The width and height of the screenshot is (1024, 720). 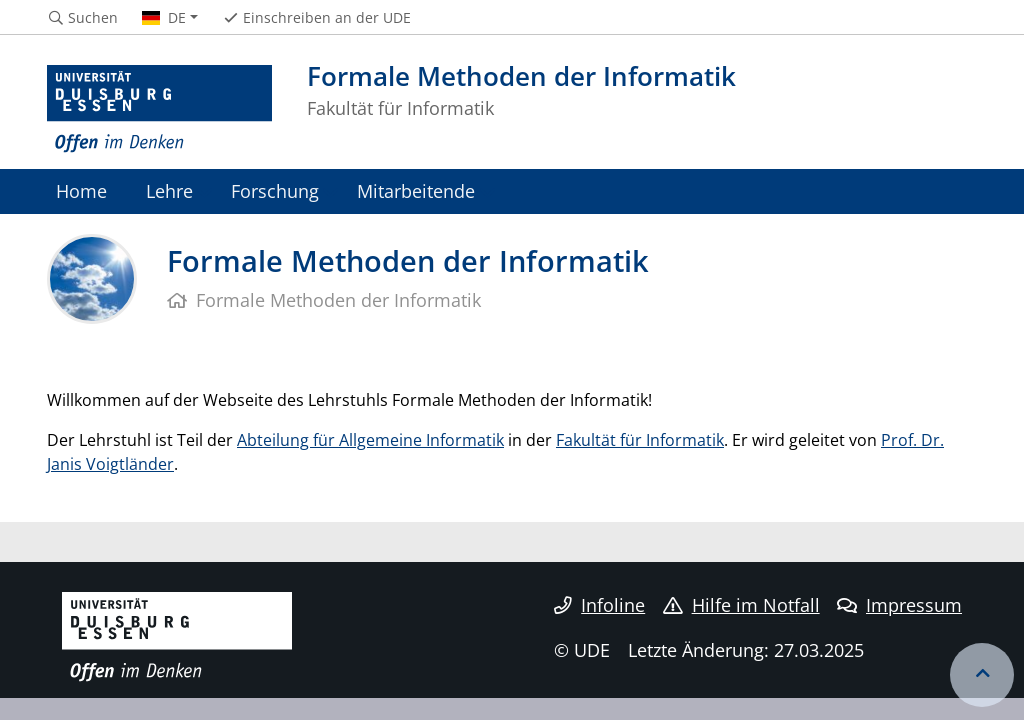 I want to click on [Zur Homepage], so click(x=159, y=109).